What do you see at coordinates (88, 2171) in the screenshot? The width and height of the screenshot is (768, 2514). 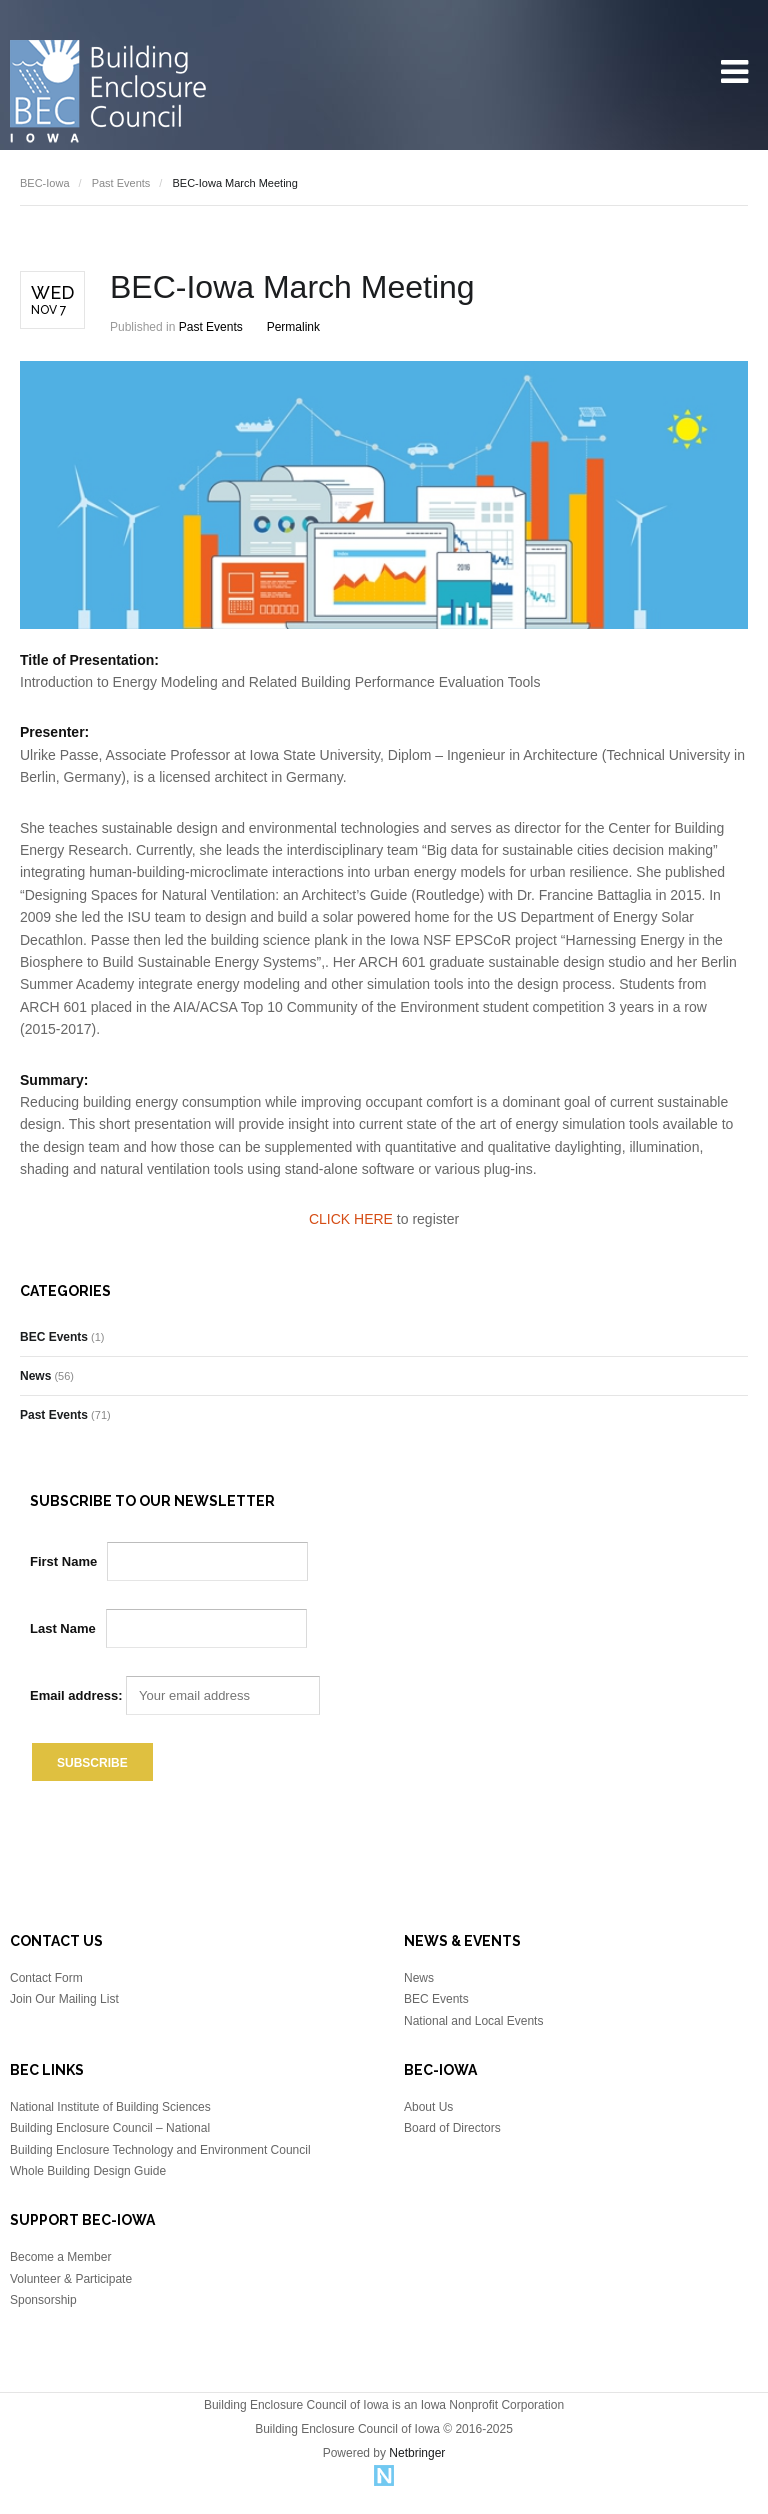 I see `Whole Building Design Guide` at bounding box center [88, 2171].